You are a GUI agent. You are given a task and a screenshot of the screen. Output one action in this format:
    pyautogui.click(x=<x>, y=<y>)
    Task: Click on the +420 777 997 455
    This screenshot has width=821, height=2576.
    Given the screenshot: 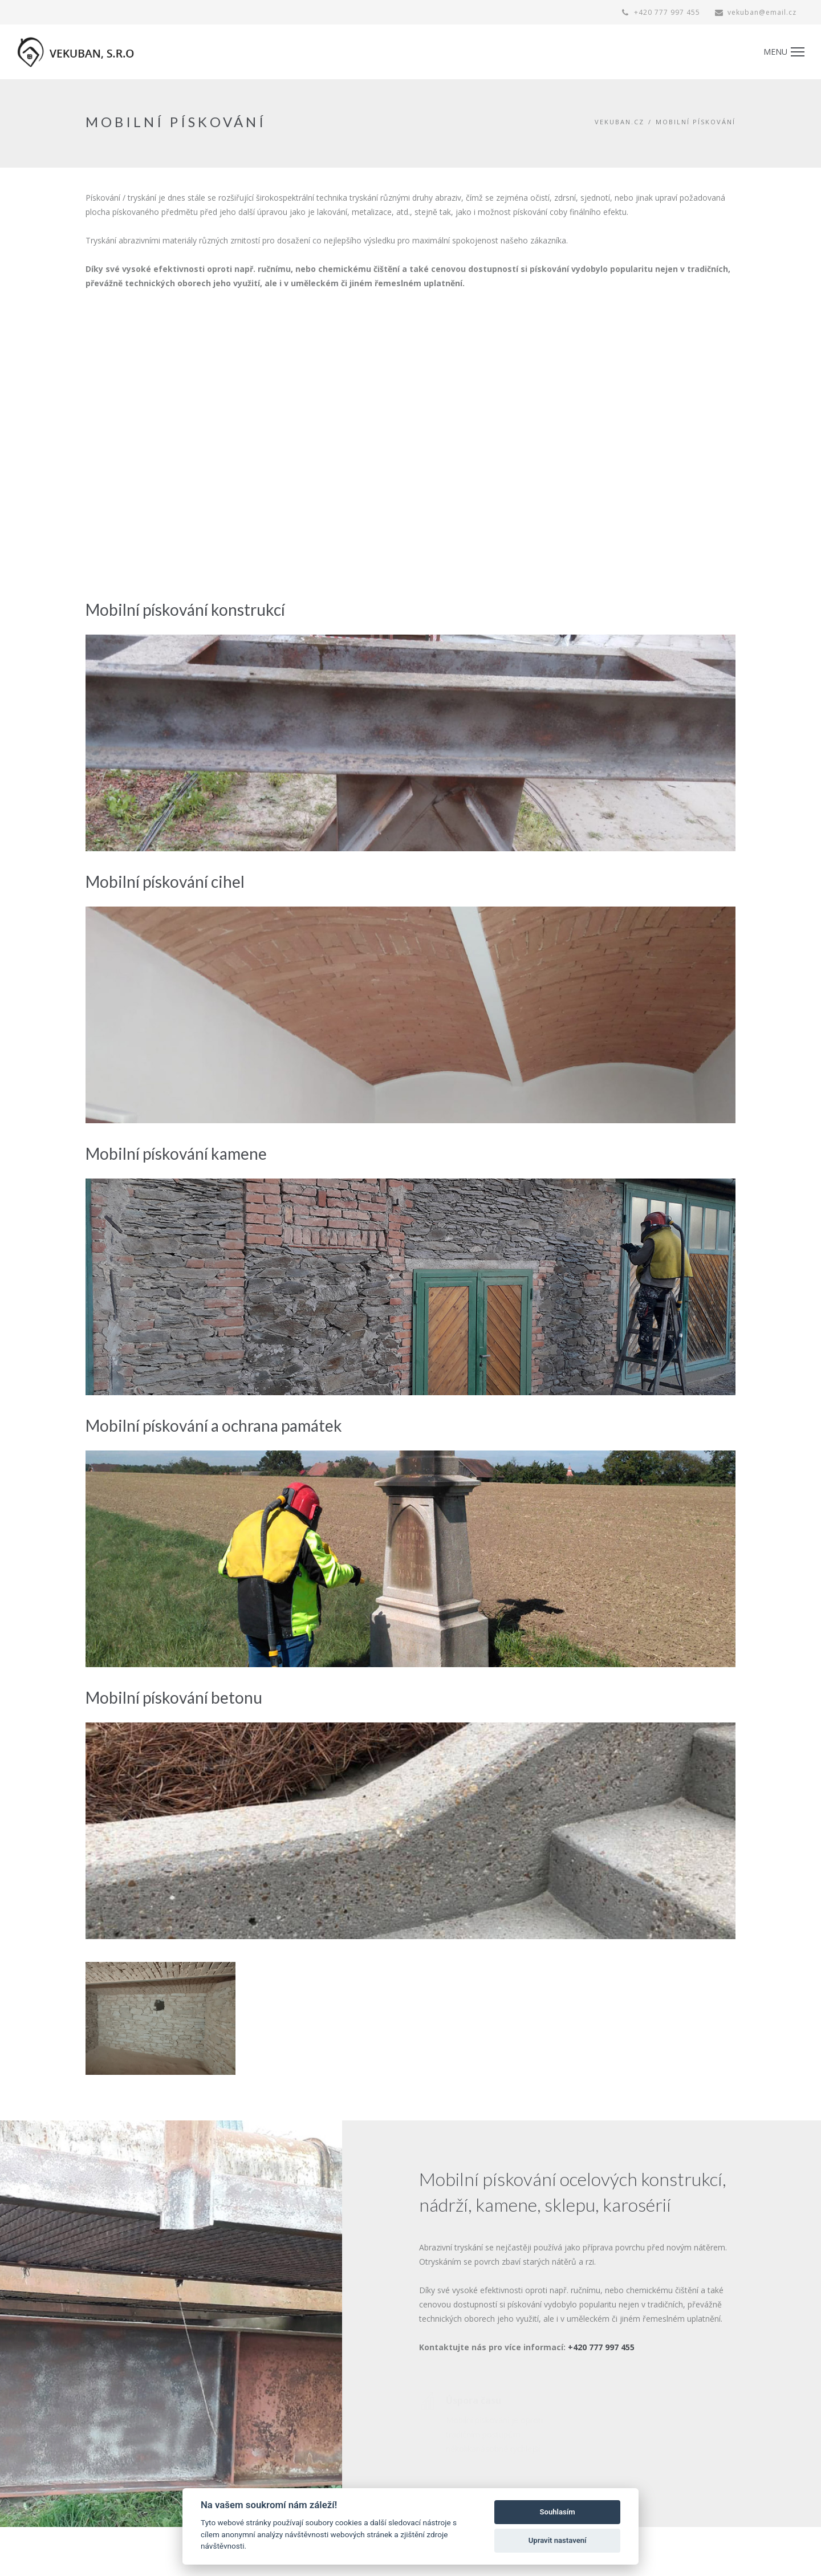 What is the action you would take?
    pyautogui.click(x=661, y=12)
    